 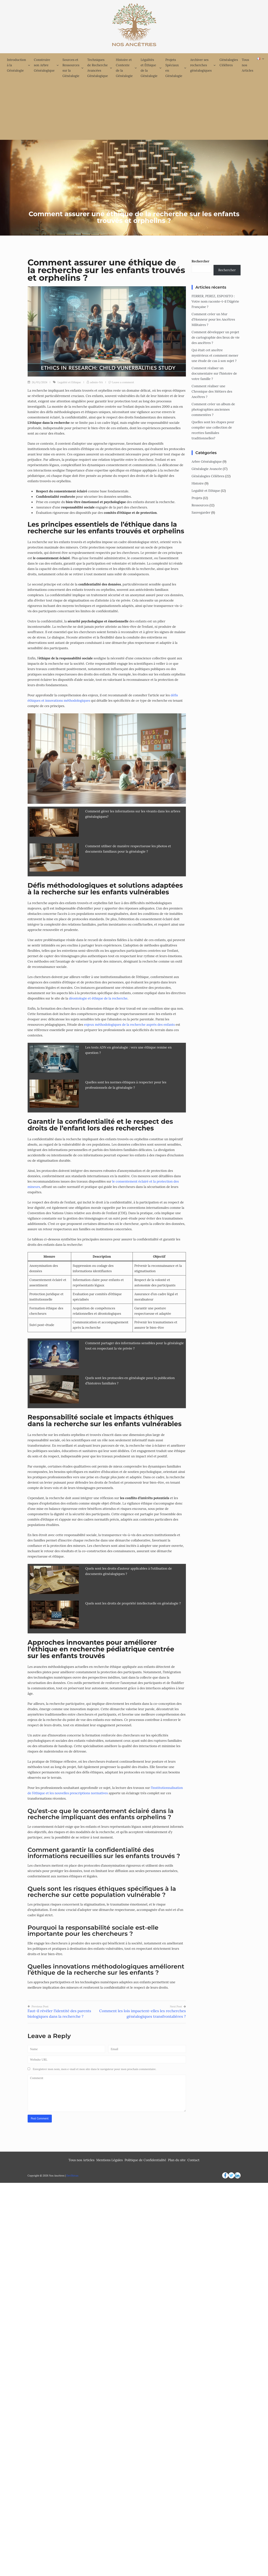 What do you see at coordinates (248, 65) in the screenshot?
I see `Tous nos Articles` at bounding box center [248, 65].